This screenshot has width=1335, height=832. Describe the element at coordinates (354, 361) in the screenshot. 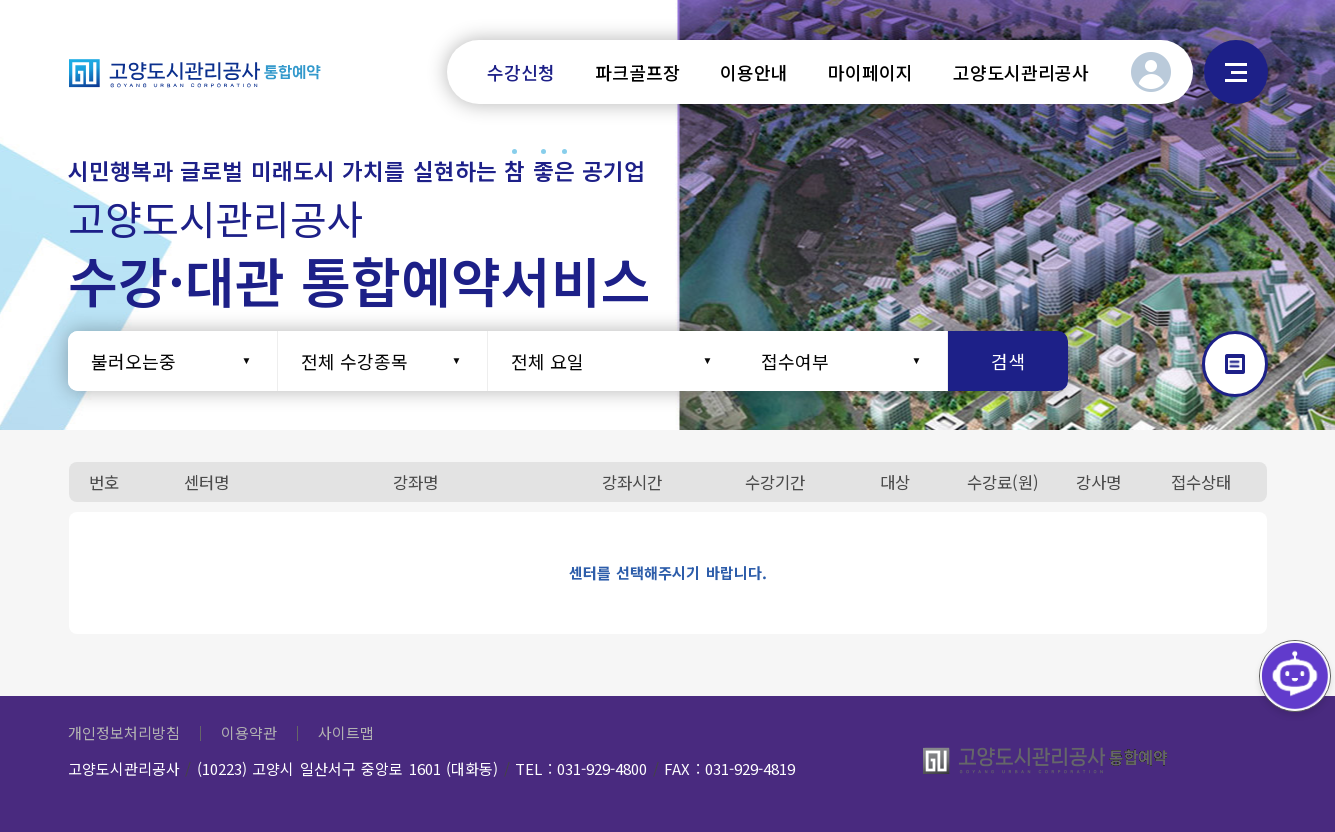

I see `전체 수강종목` at that location.